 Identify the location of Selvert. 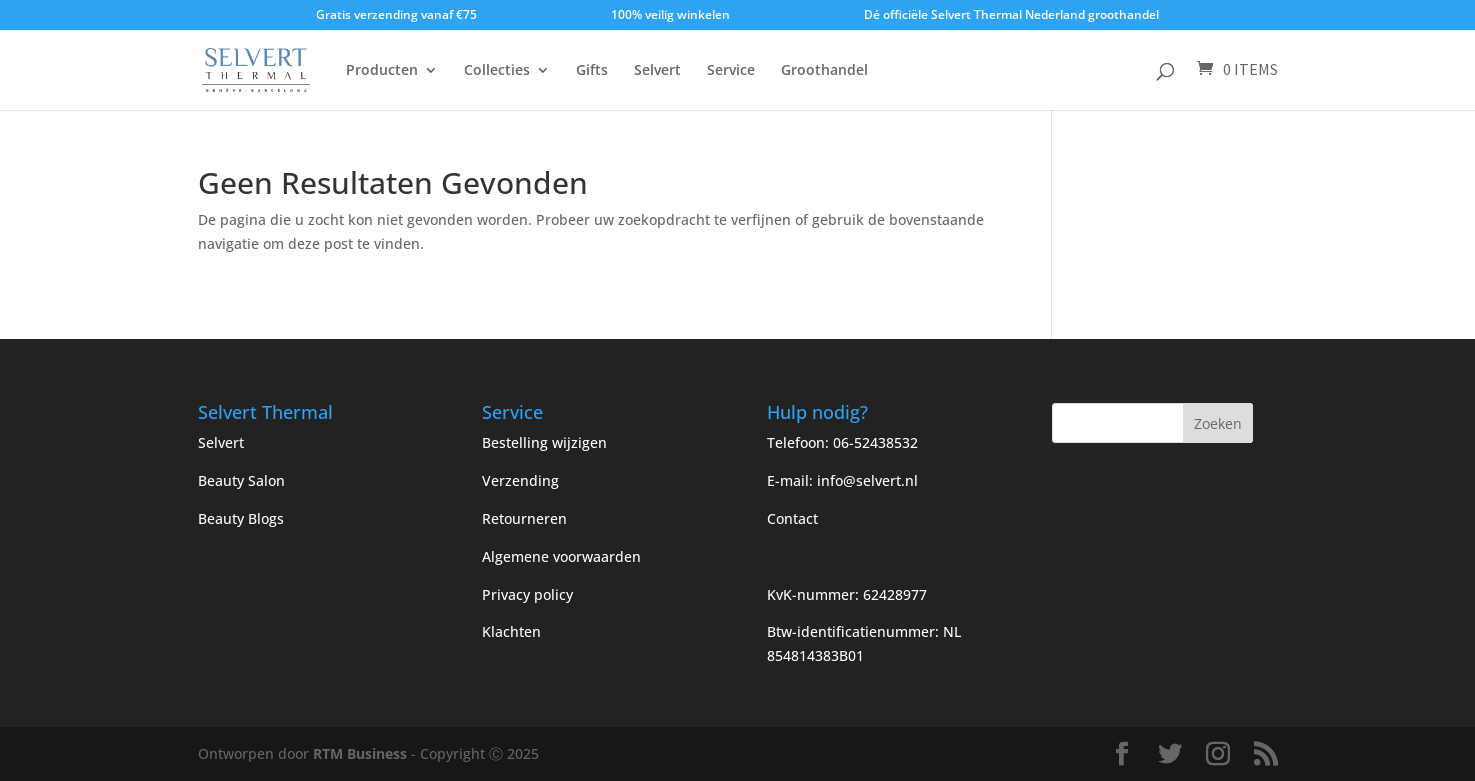
(657, 71).